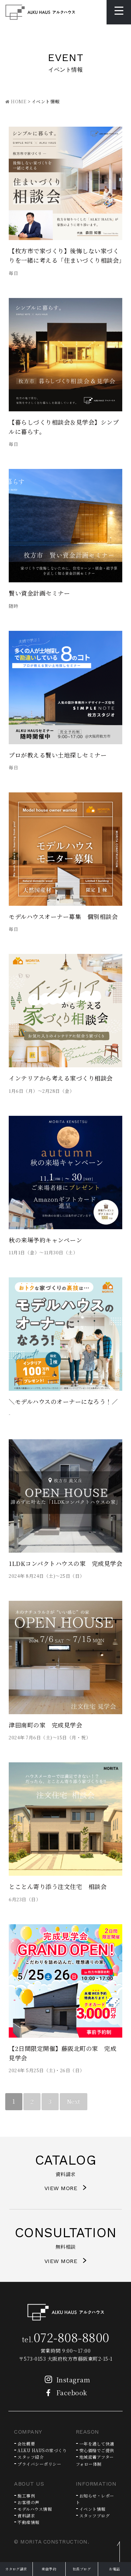 The width and height of the screenshot is (131, 2576). I want to click on tel., so click(65, 2339).